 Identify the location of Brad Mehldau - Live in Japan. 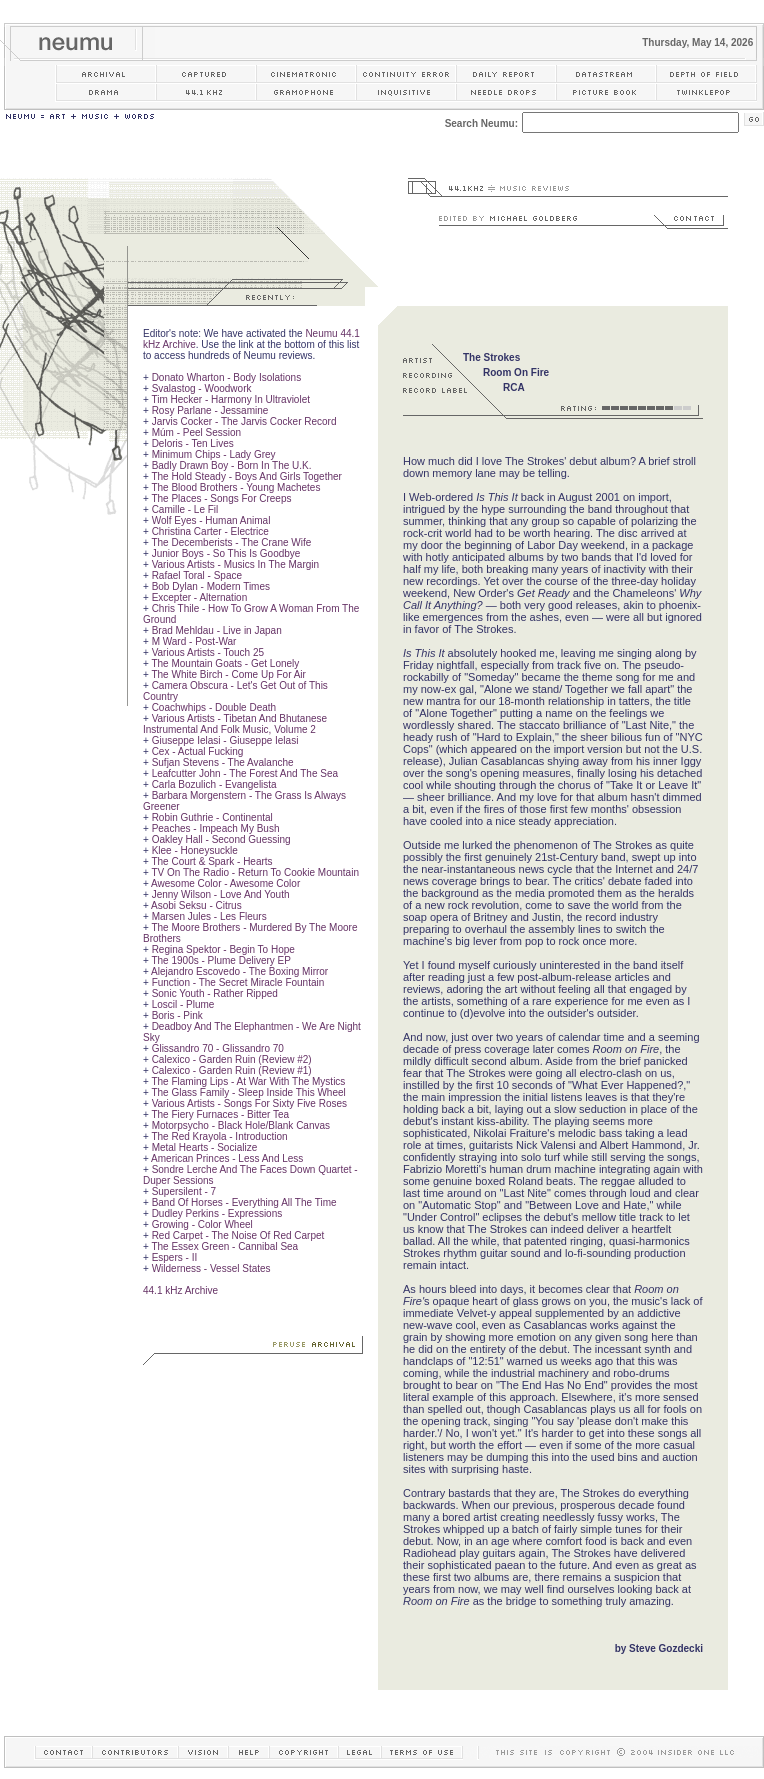
(217, 630).